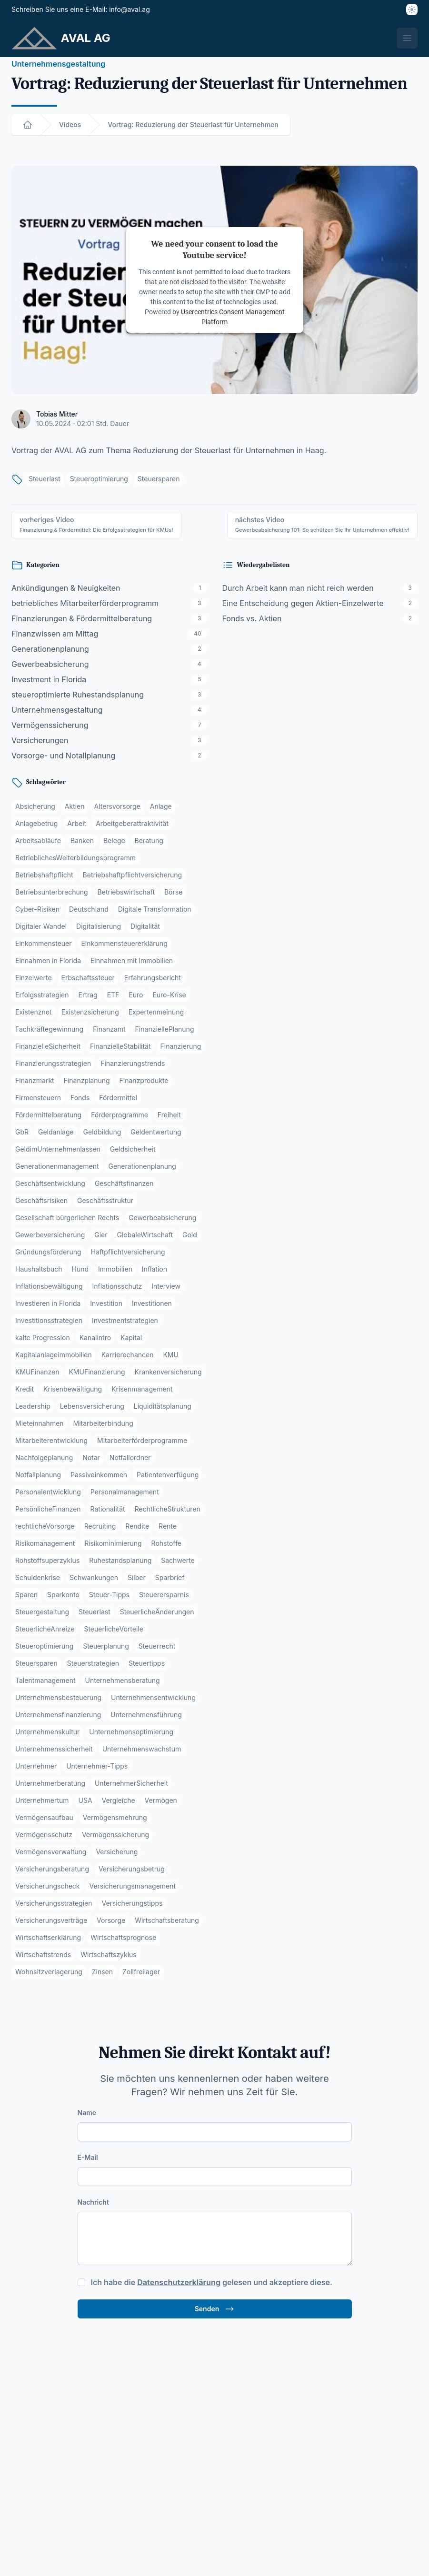 The width and height of the screenshot is (429, 2576). Describe the element at coordinates (142, 1440) in the screenshot. I see `Mitarbeiterförderprogramme` at that location.